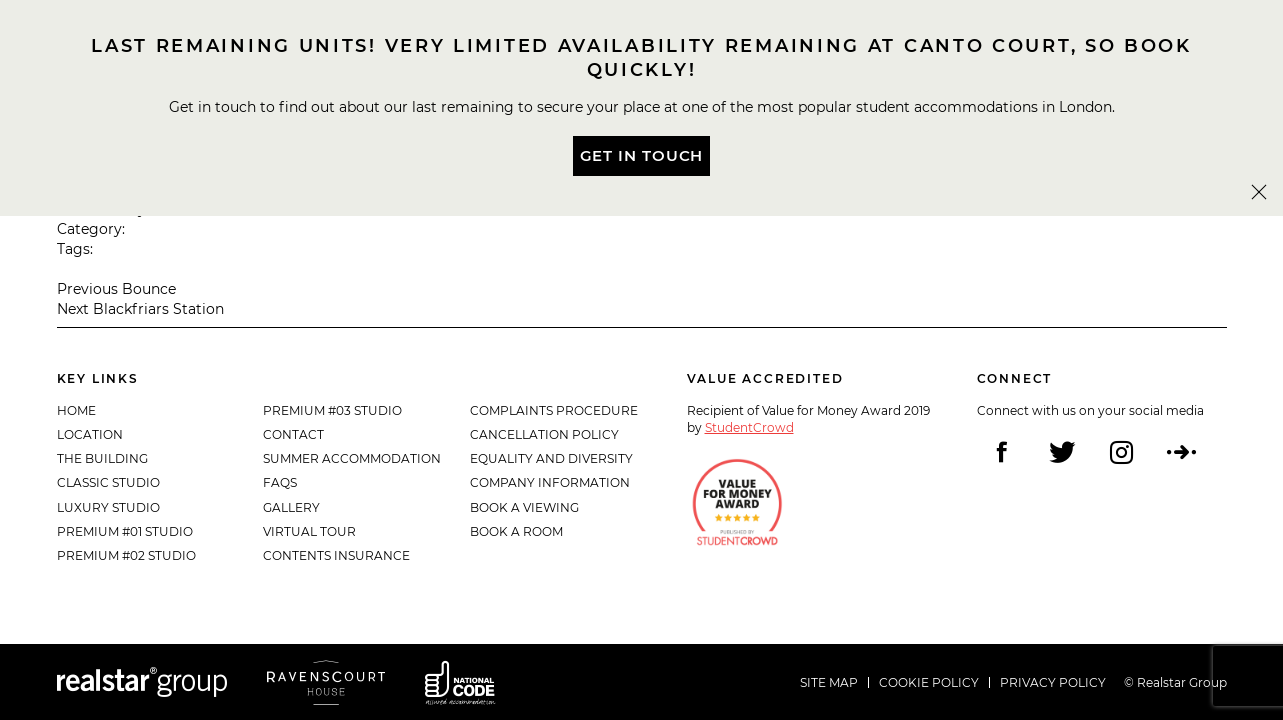  Describe the element at coordinates (125, 531) in the screenshot. I see `Premium #01 Studio` at that location.